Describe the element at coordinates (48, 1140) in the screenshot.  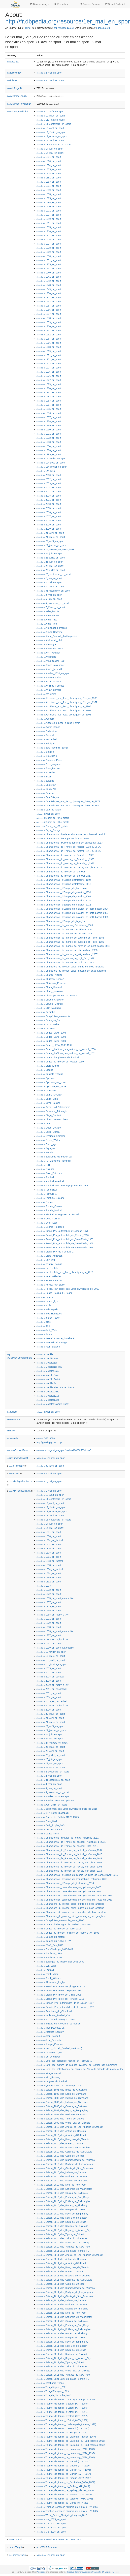
I see `:Ernest_Wallon` at that location.